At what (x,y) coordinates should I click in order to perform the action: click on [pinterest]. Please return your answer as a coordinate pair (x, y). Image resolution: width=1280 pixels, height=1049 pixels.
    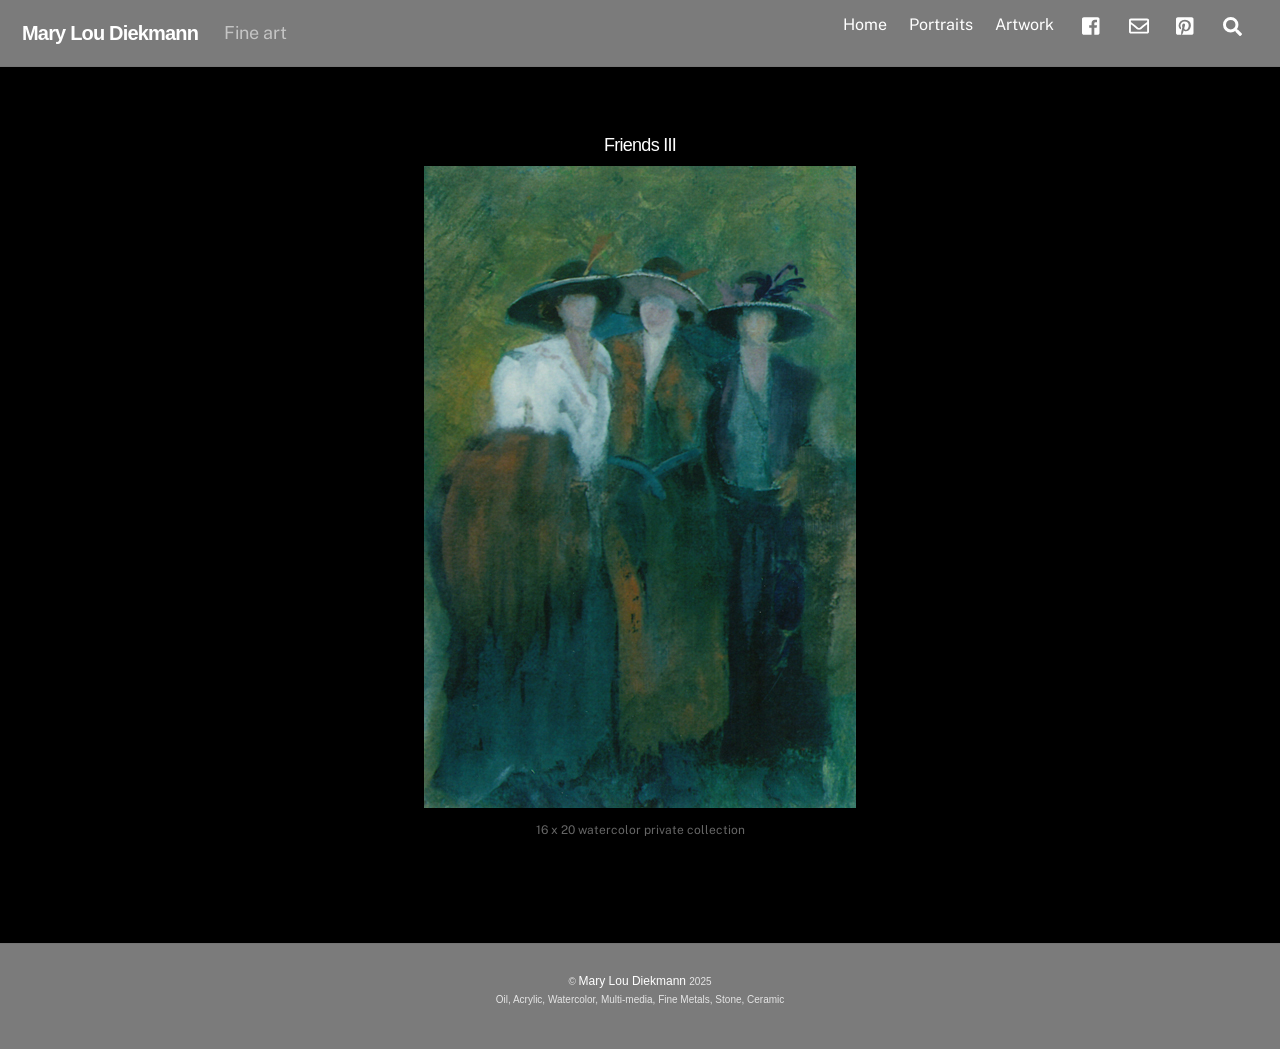
    Looking at the image, I should click on (1186, 24).